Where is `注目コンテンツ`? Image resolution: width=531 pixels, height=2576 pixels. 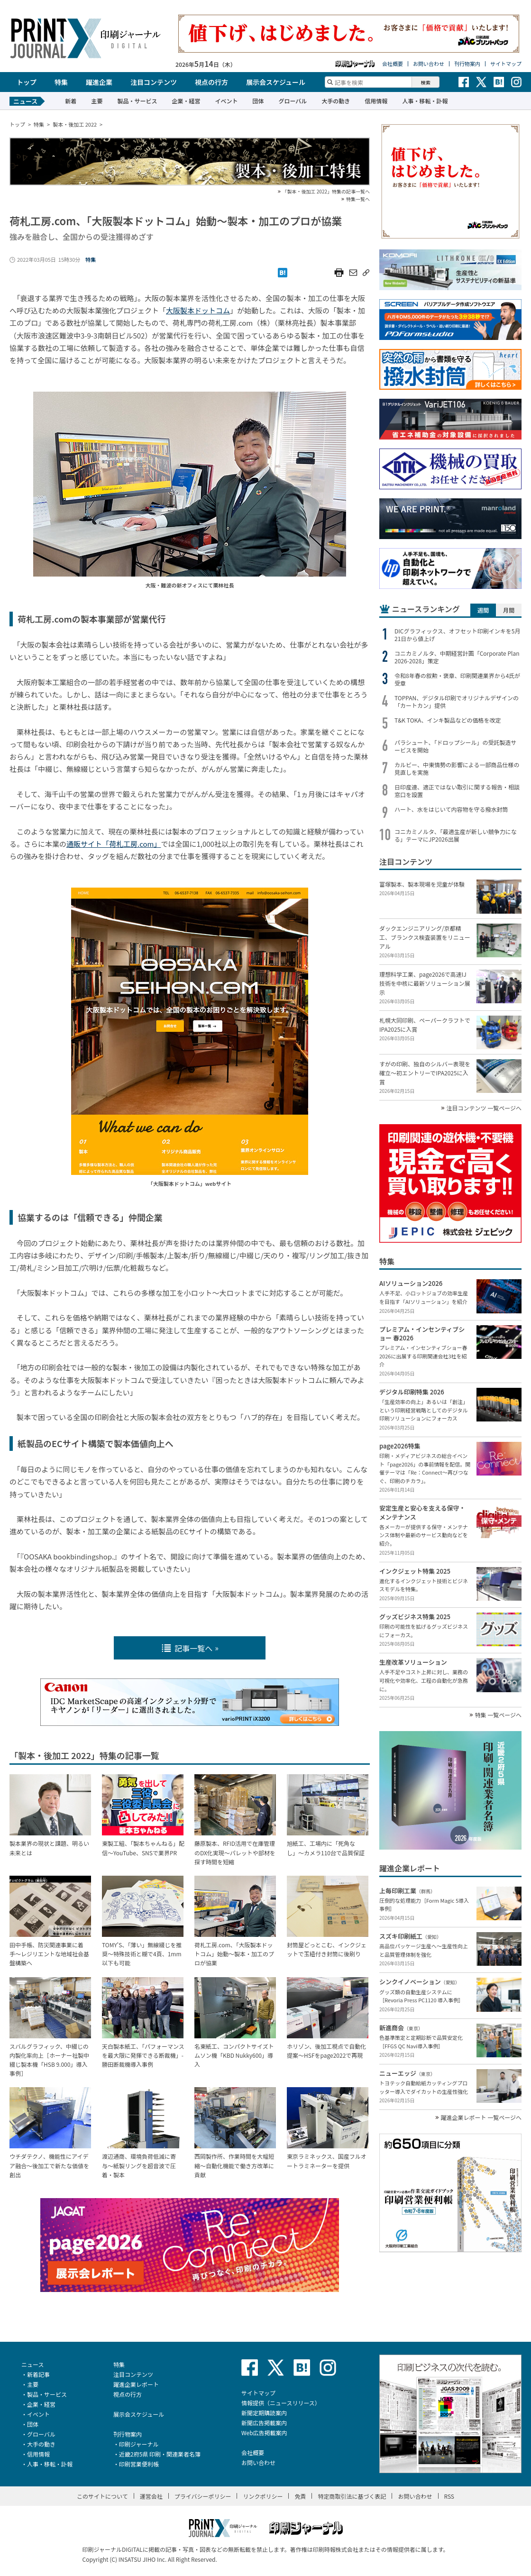 注目コンテンツ is located at coordinates (153, 82).